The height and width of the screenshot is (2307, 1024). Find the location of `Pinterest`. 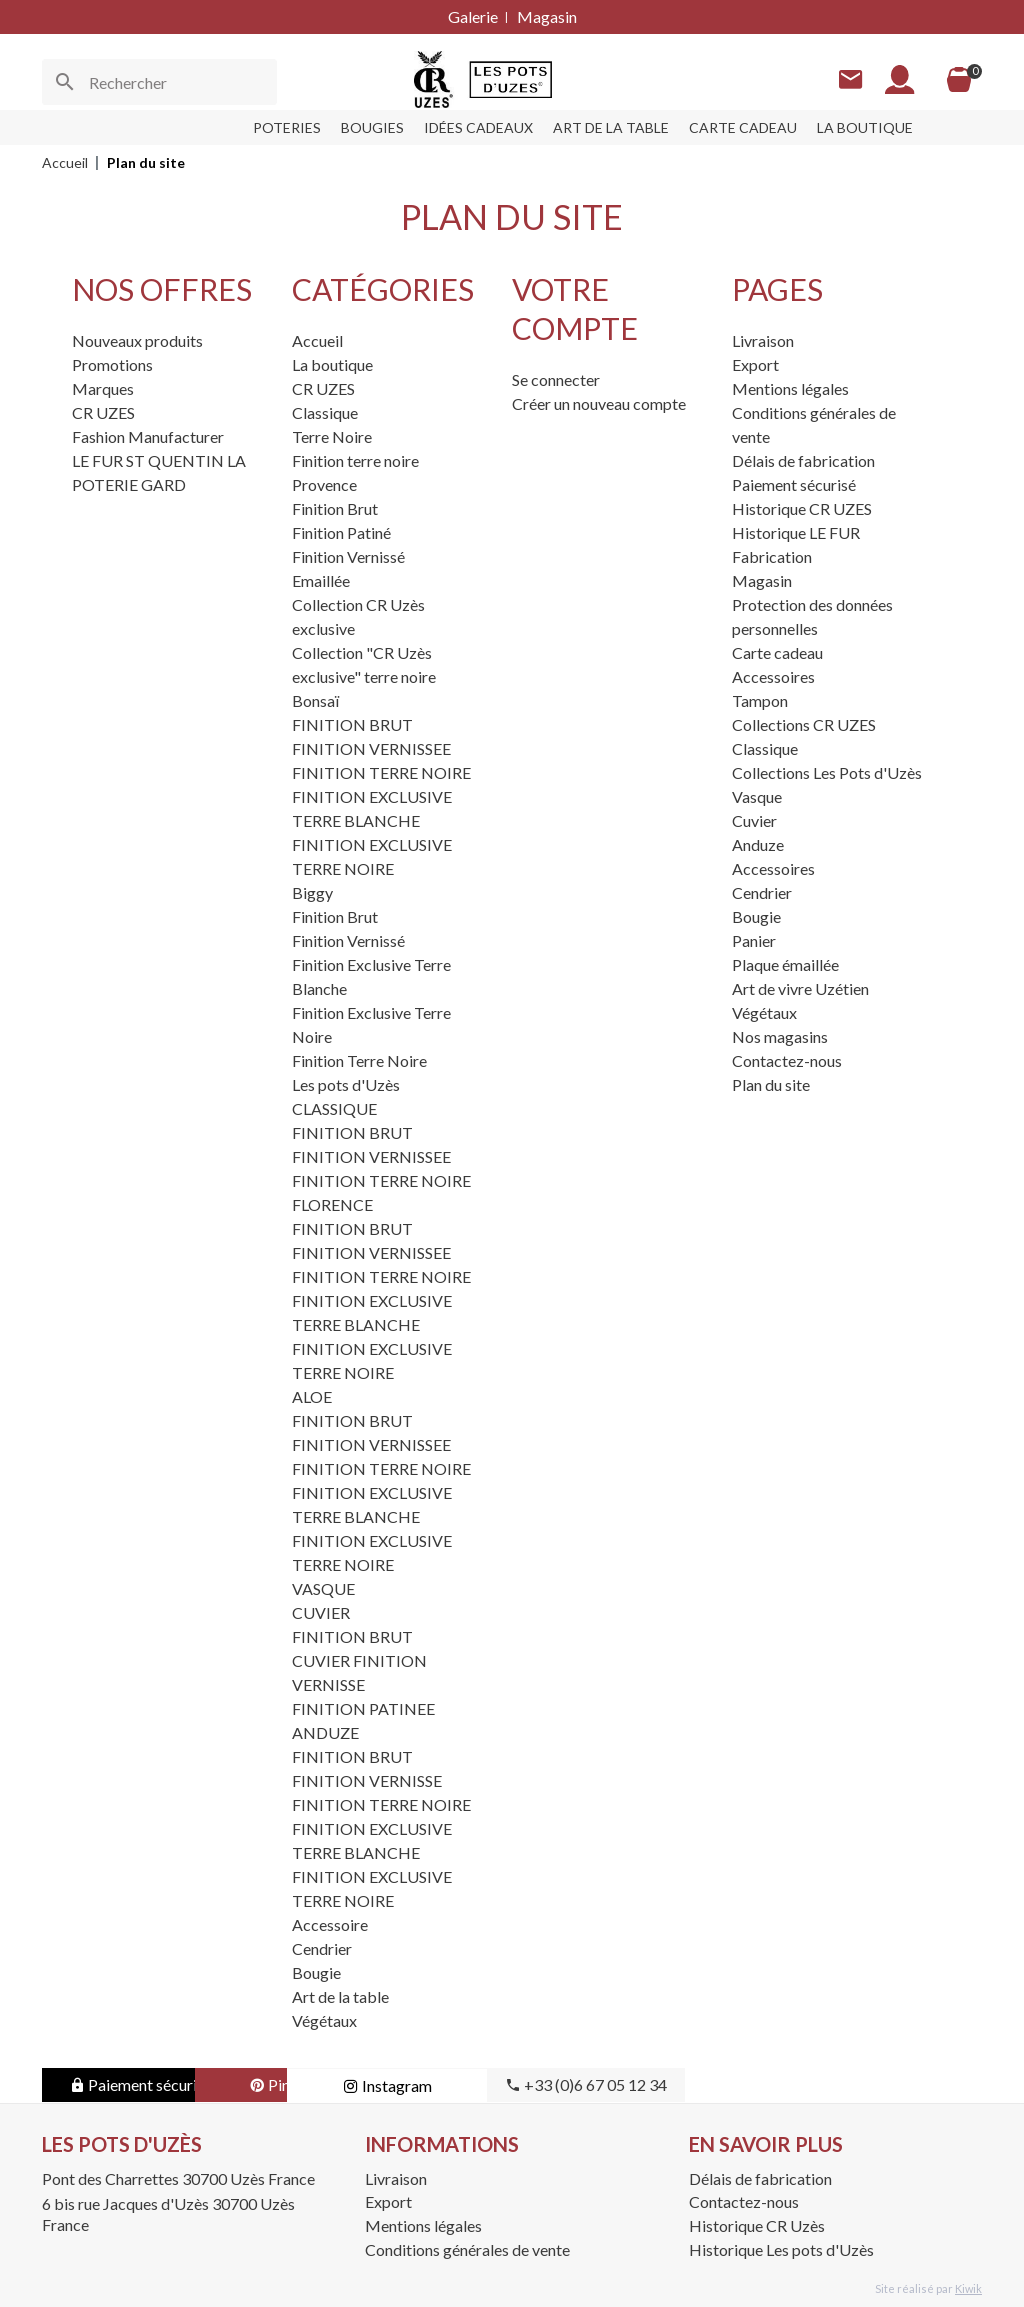

Pinterest is located at coordinates (342, 2084).